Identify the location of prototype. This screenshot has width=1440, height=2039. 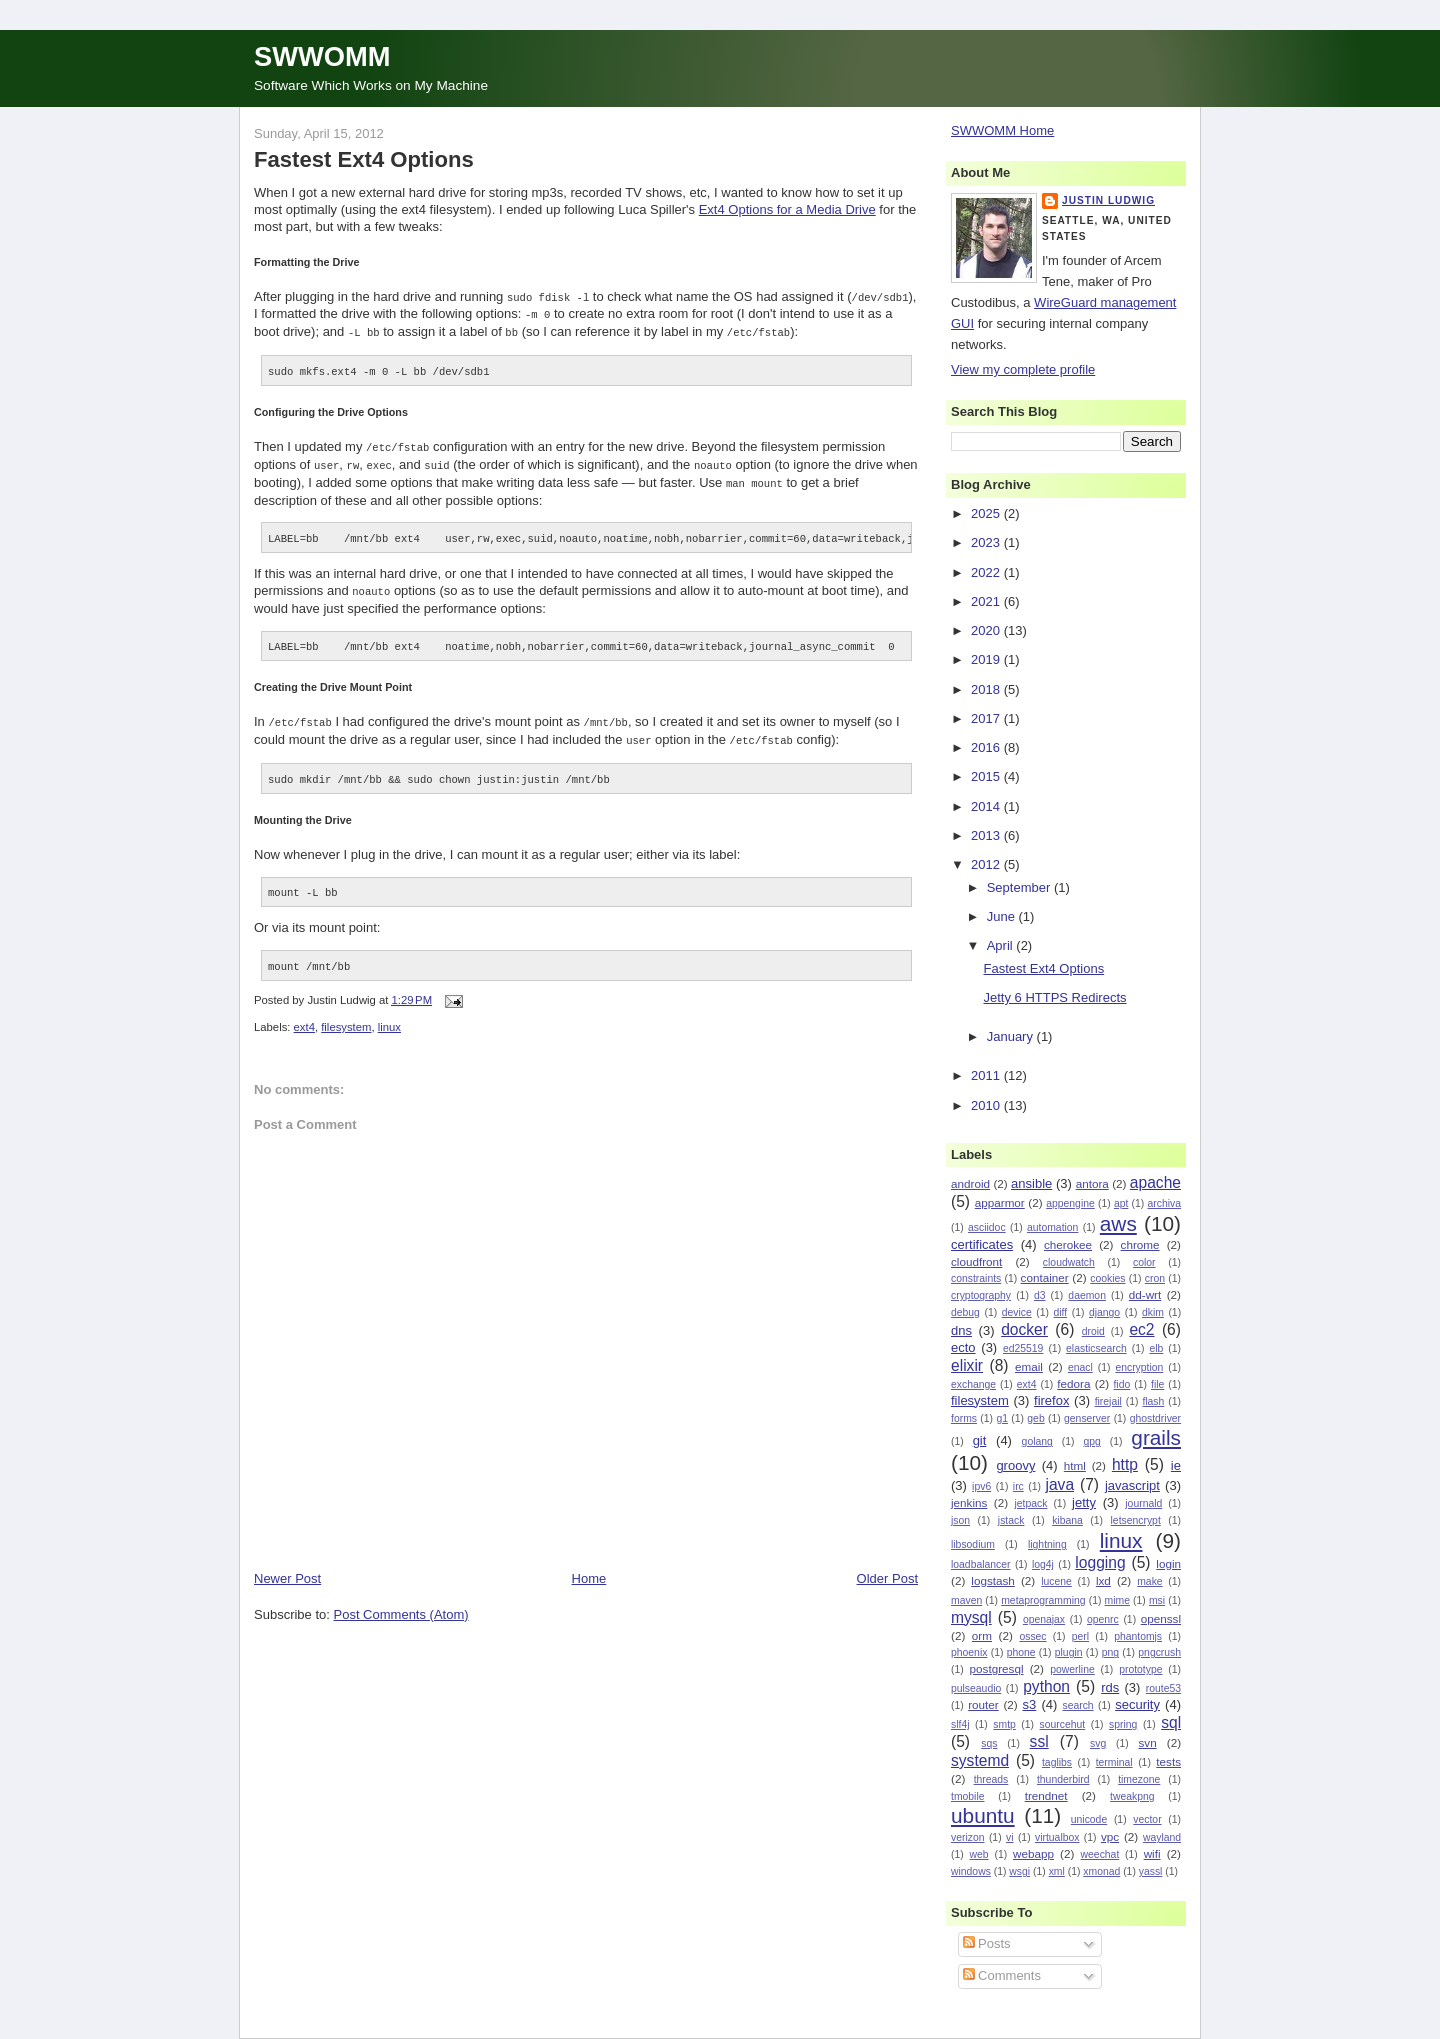
(1140, 1669).